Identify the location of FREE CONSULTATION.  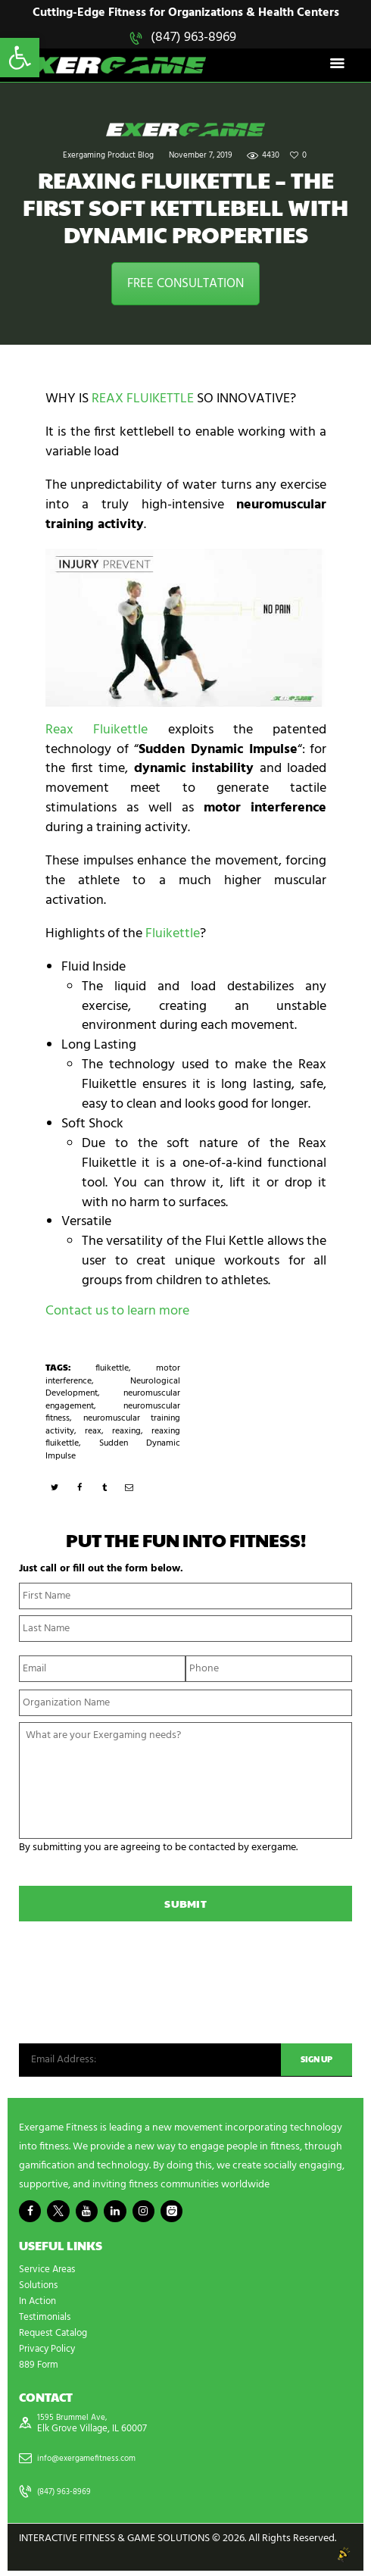
(185, 285).